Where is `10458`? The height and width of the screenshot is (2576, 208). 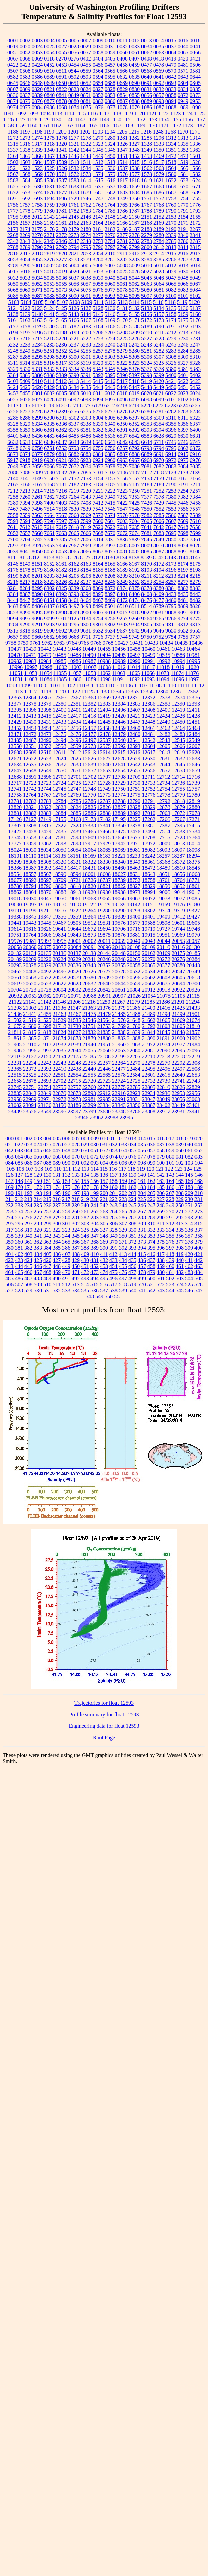 10458 is located at coordinates (133, 649).